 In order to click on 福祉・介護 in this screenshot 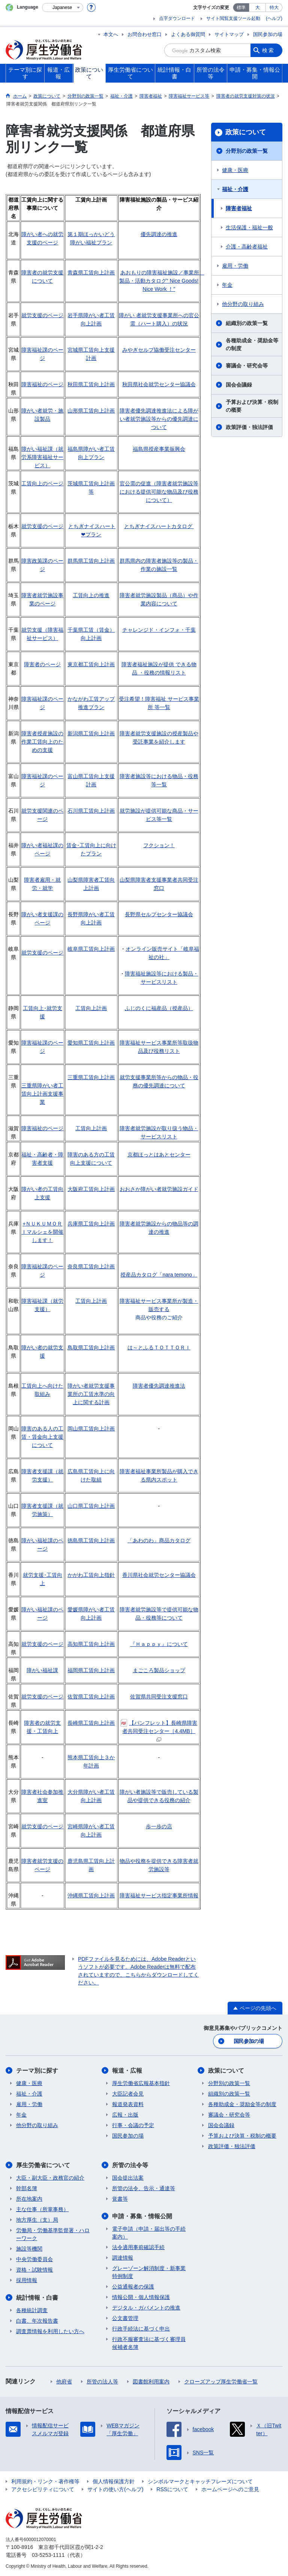, I will do `click(235, 189)`.